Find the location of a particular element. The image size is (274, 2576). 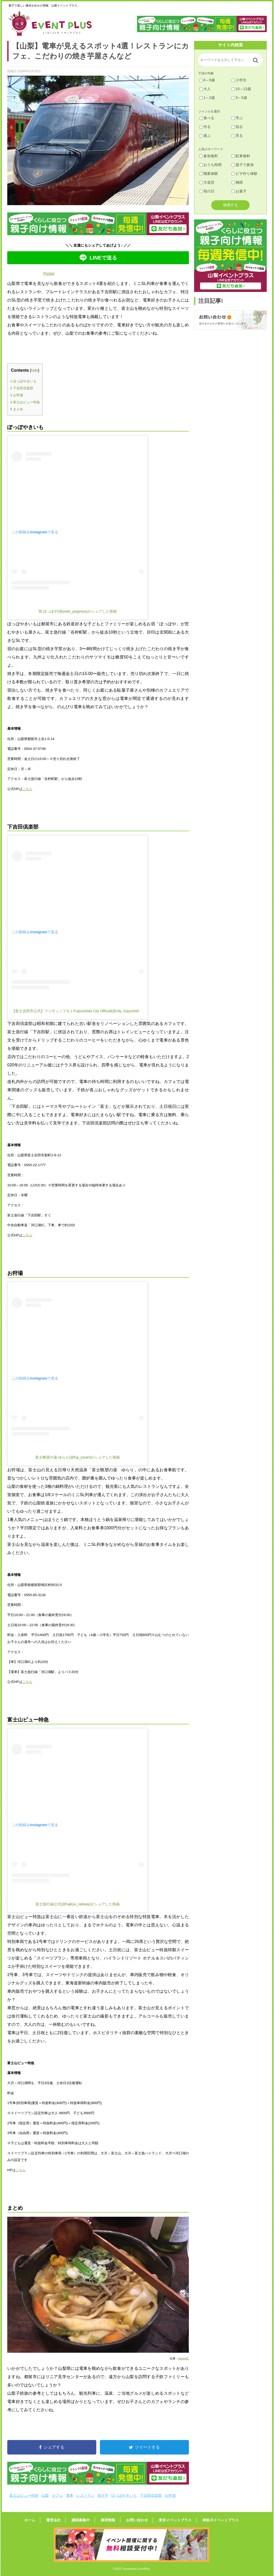

photoAC is located at coordinates (183, 2358).